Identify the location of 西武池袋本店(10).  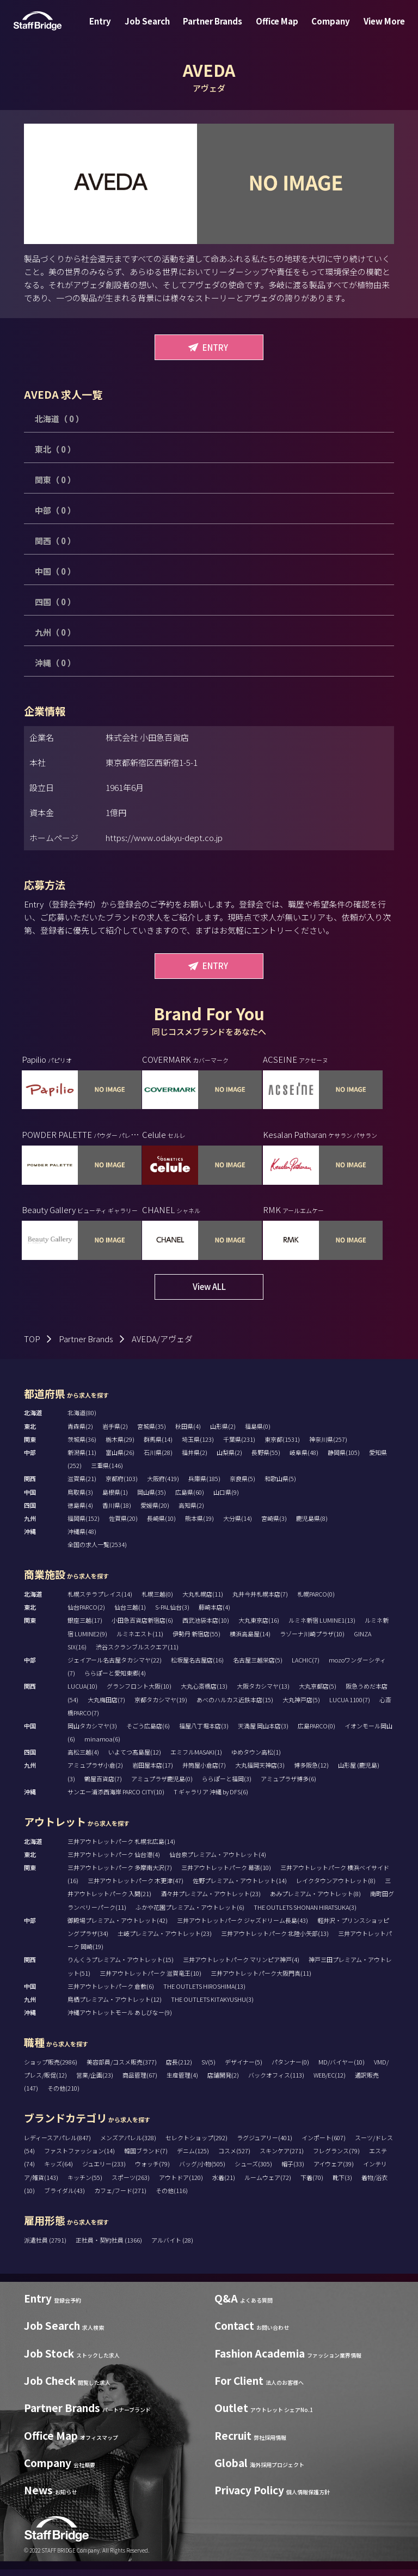
(205, 1627).